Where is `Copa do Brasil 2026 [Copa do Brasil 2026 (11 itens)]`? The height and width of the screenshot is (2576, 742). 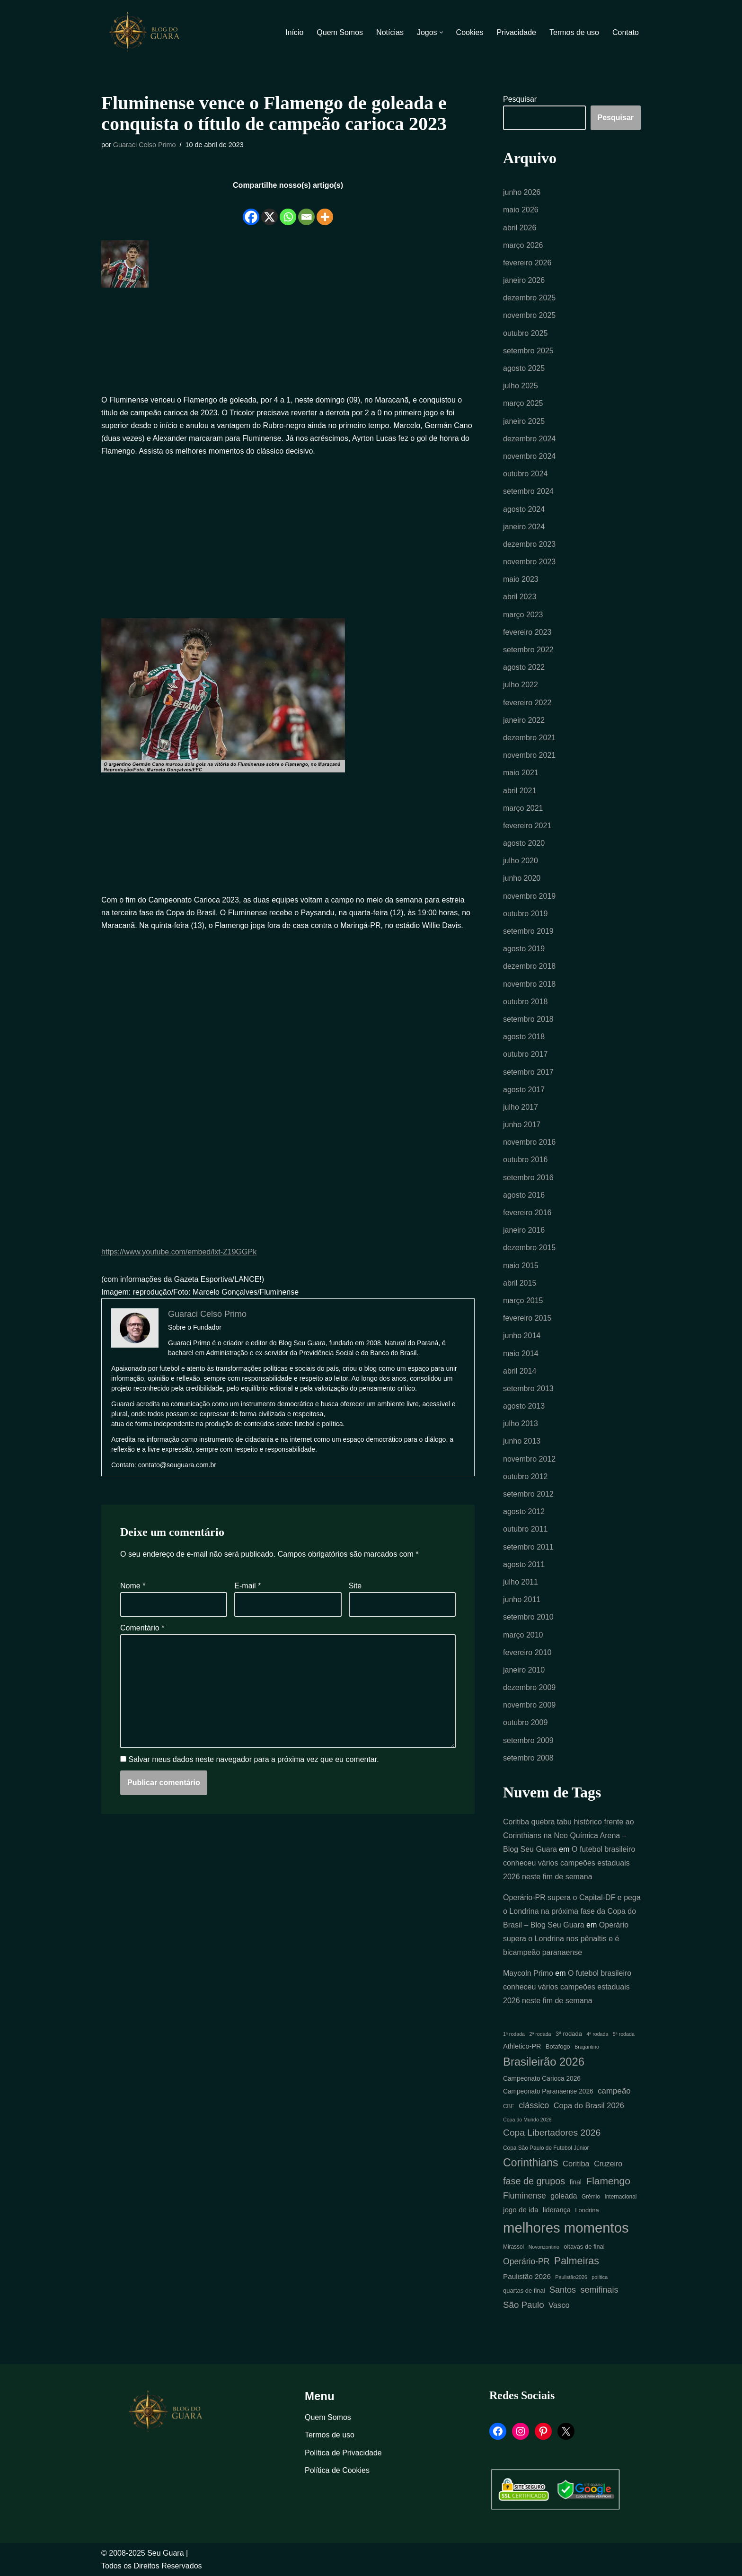 Copa do Brasil 2026 [Copa do Brasil 2026 (11 itens)] is located at coordinates (589, 2105).